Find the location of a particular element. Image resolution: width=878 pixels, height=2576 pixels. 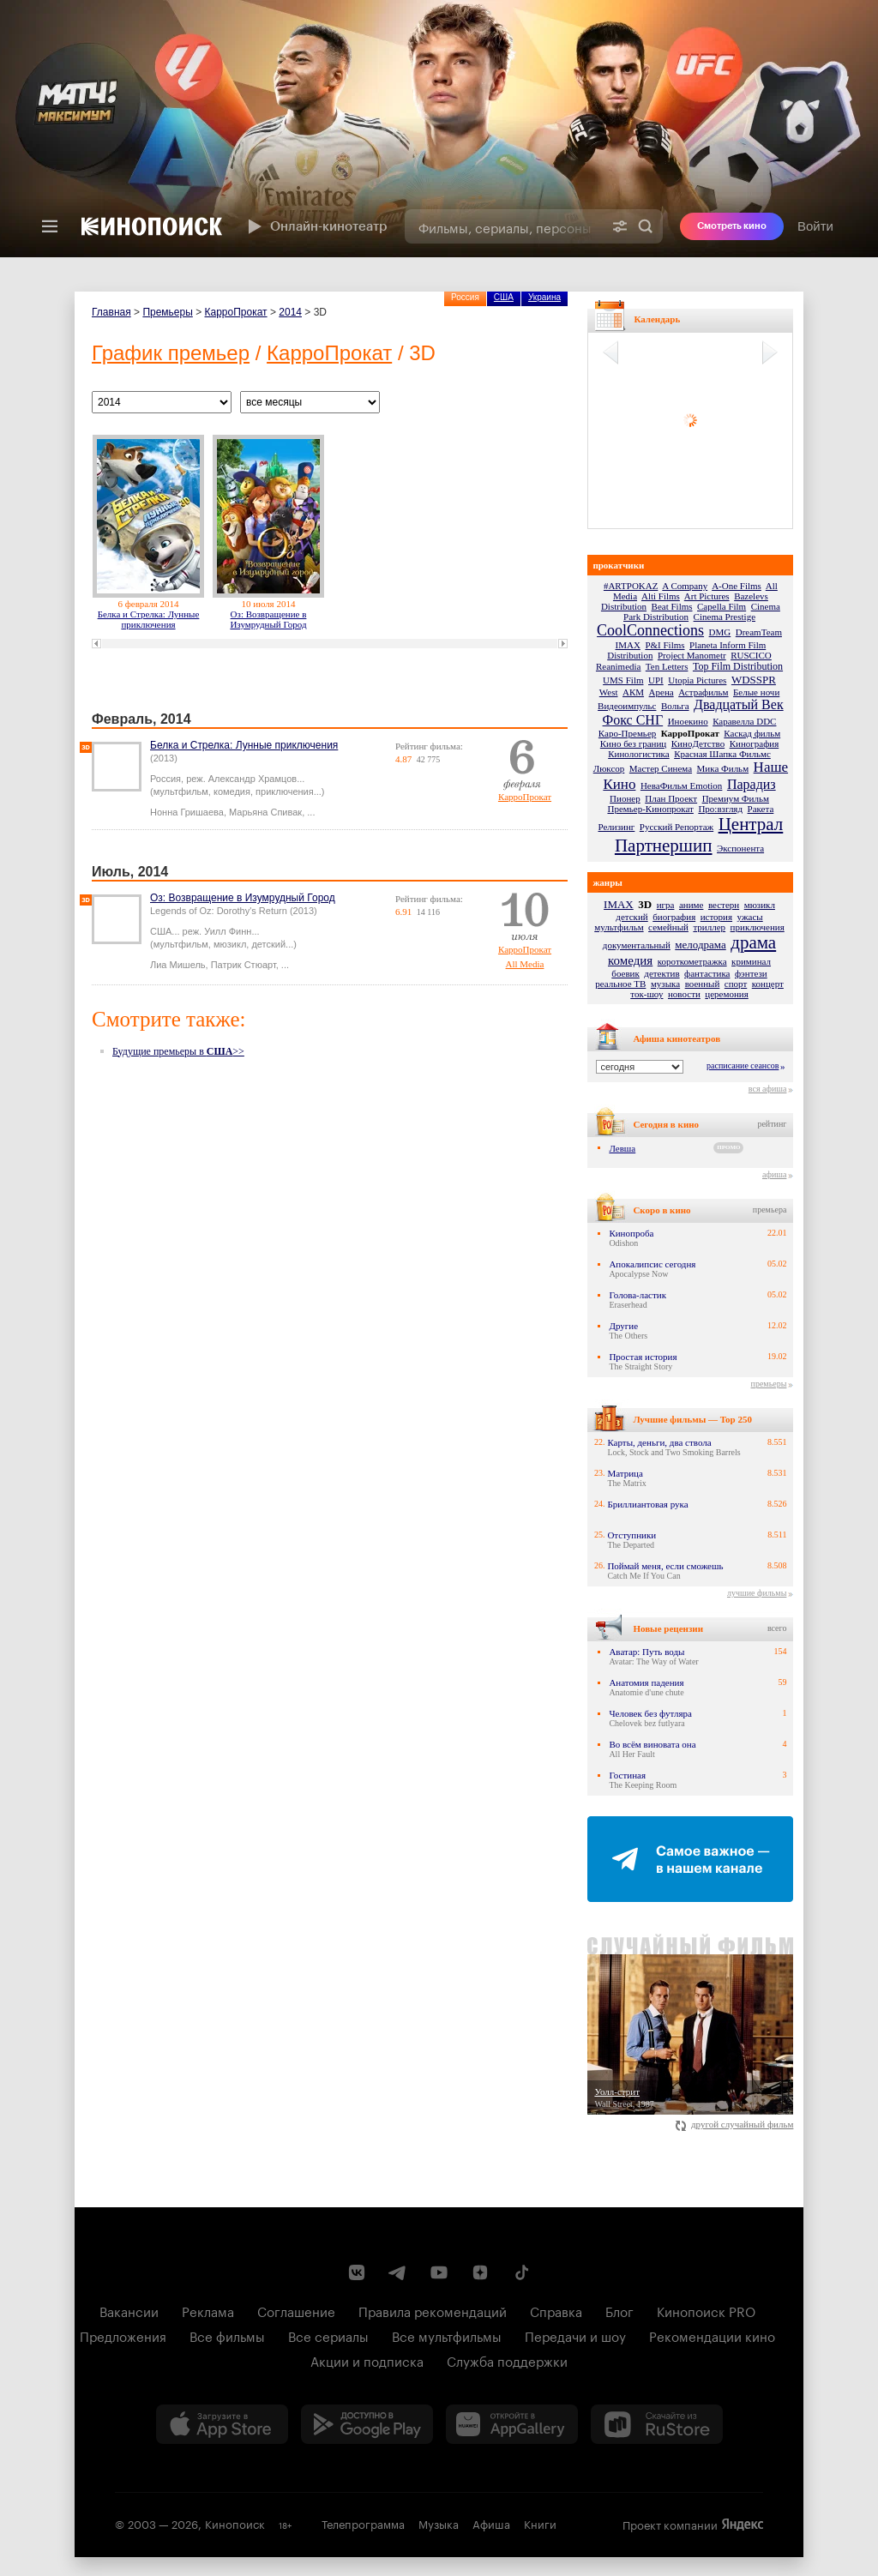

Красная Шапка Фильмс is located at coordinates (722, 754).